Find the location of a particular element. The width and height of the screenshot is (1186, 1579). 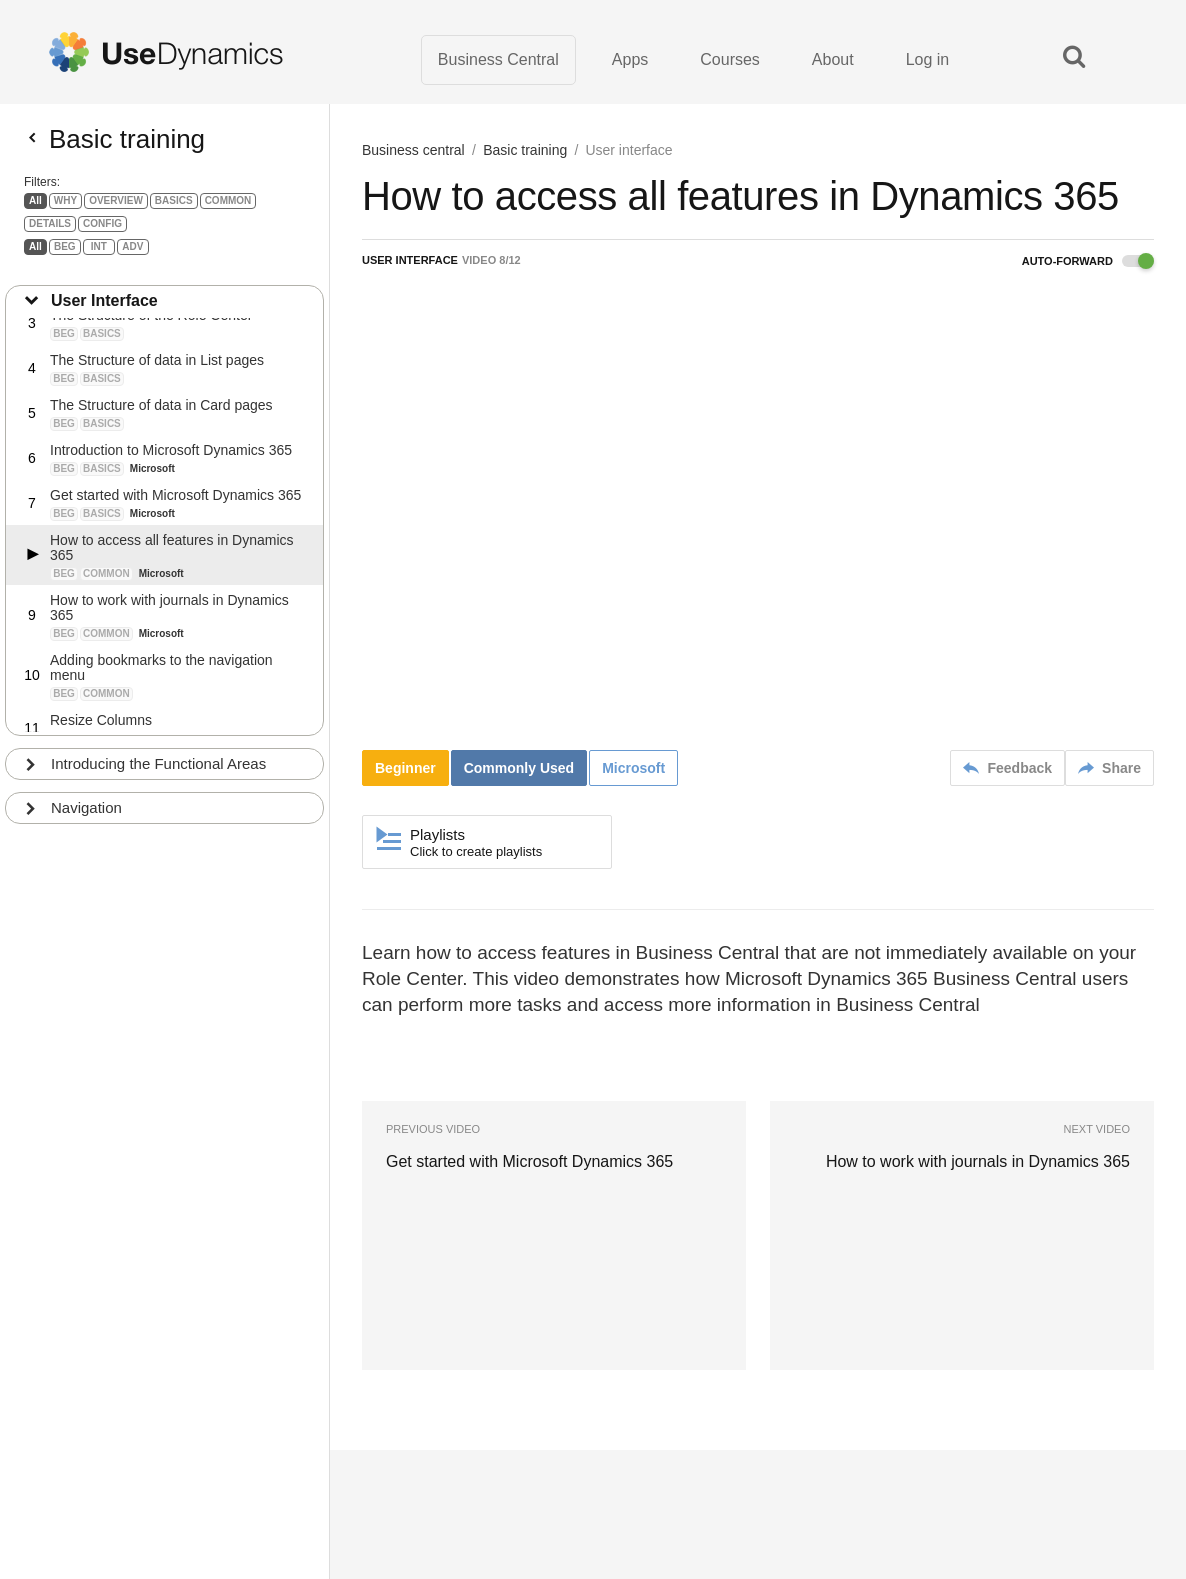

Learn is located at coordinates (384, 1499).